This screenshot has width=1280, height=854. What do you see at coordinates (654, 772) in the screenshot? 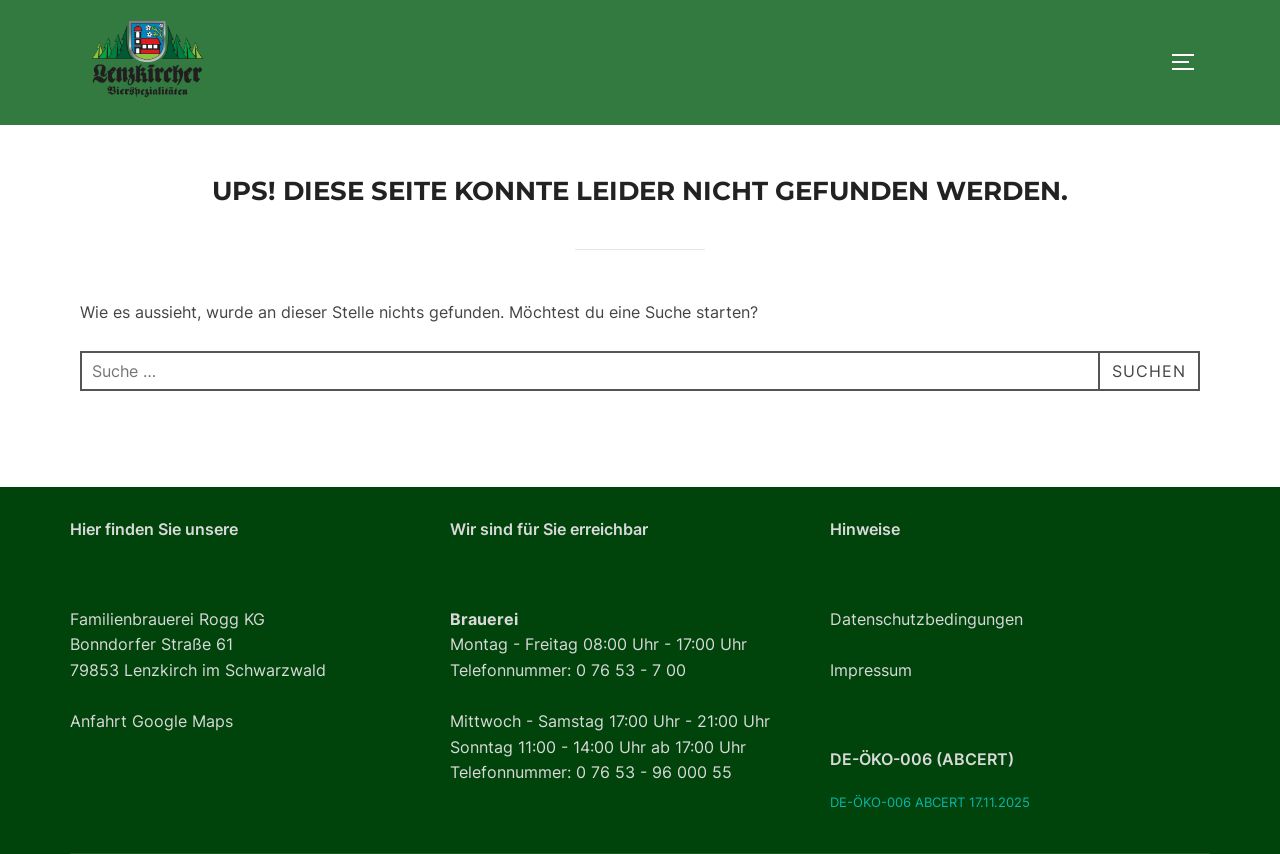
I see `0 76 53 - 96 000 55` at bounding box center [654, 772].